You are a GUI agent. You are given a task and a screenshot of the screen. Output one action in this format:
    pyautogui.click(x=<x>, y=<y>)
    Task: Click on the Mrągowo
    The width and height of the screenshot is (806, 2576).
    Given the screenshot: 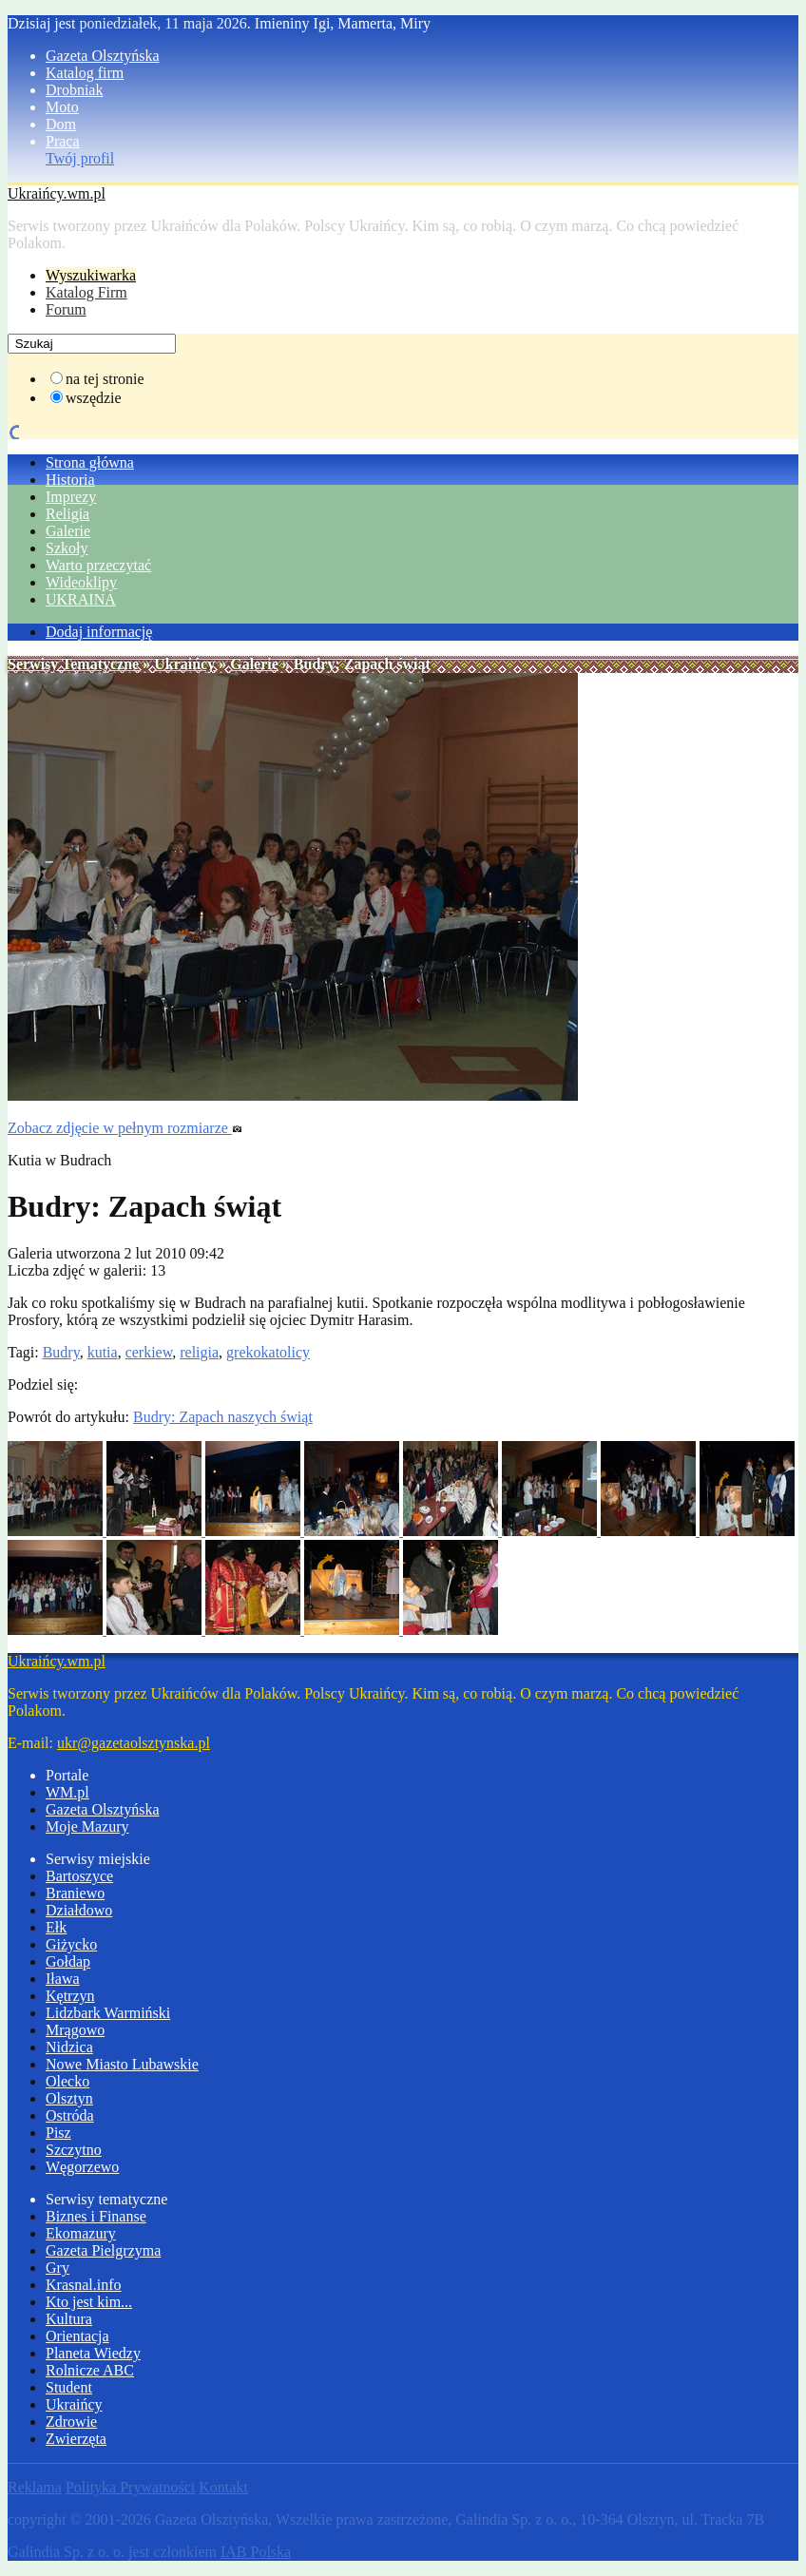 What is the action you would take?
    pyautogui.click(x=75, y=2030)
    